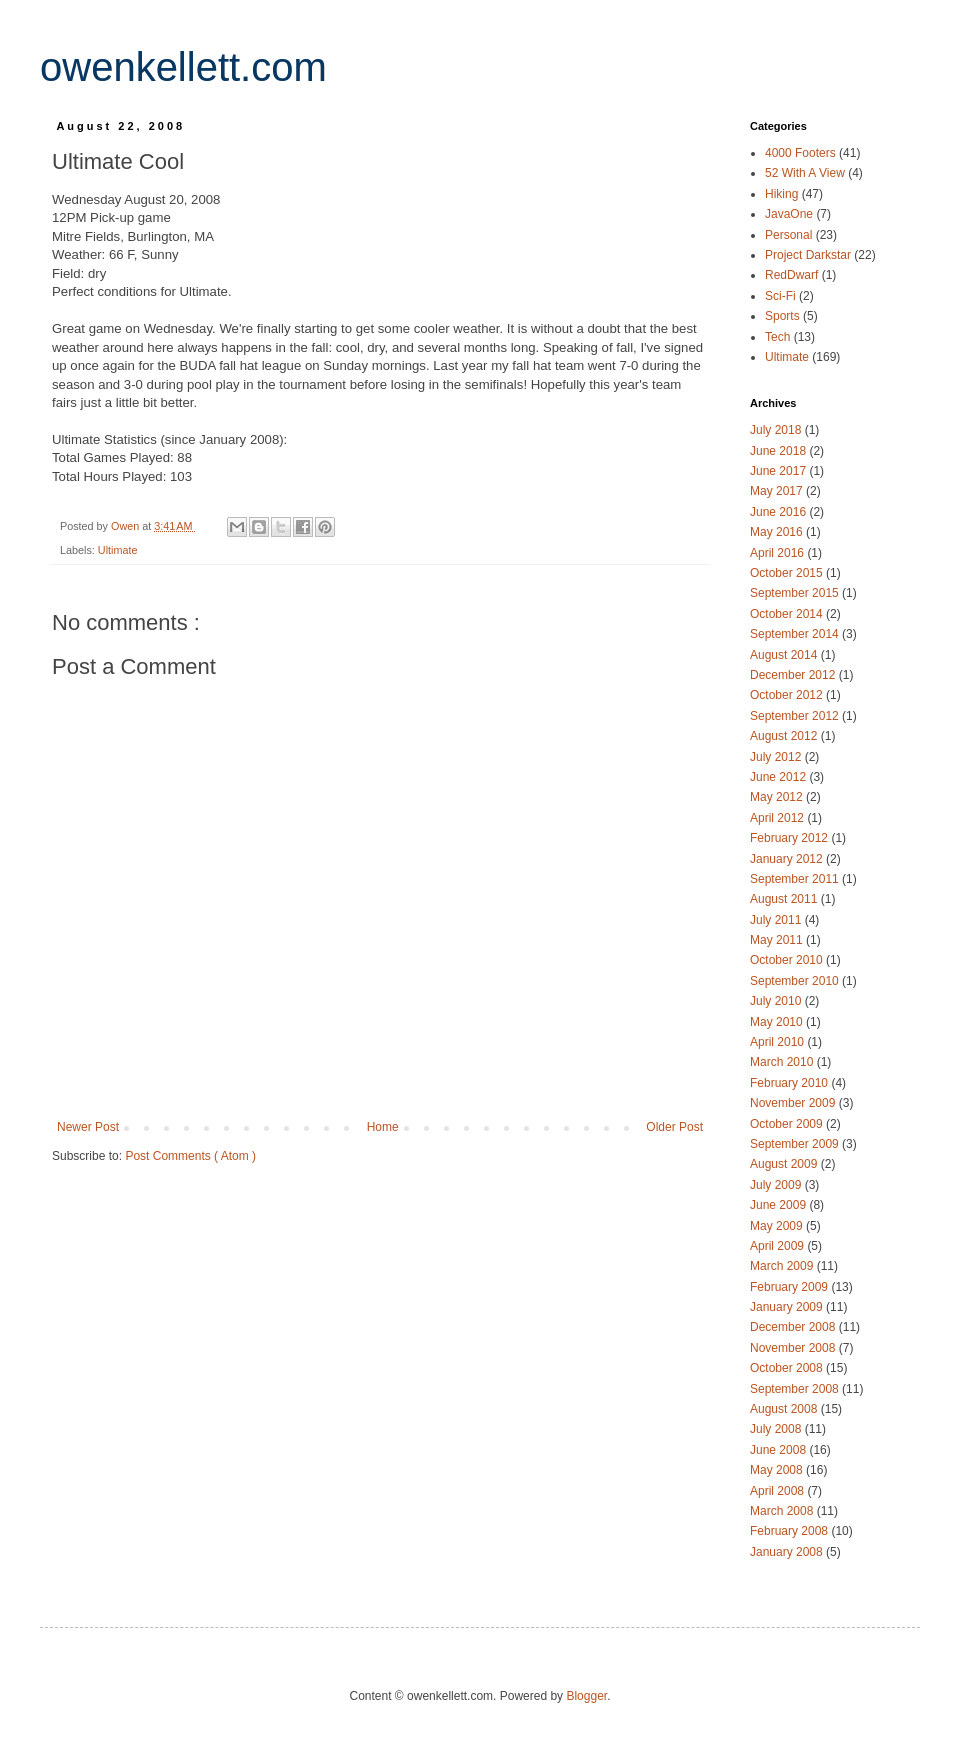 The image size is (960, 1744). I want to click on May 2009, so click(778, 1226).